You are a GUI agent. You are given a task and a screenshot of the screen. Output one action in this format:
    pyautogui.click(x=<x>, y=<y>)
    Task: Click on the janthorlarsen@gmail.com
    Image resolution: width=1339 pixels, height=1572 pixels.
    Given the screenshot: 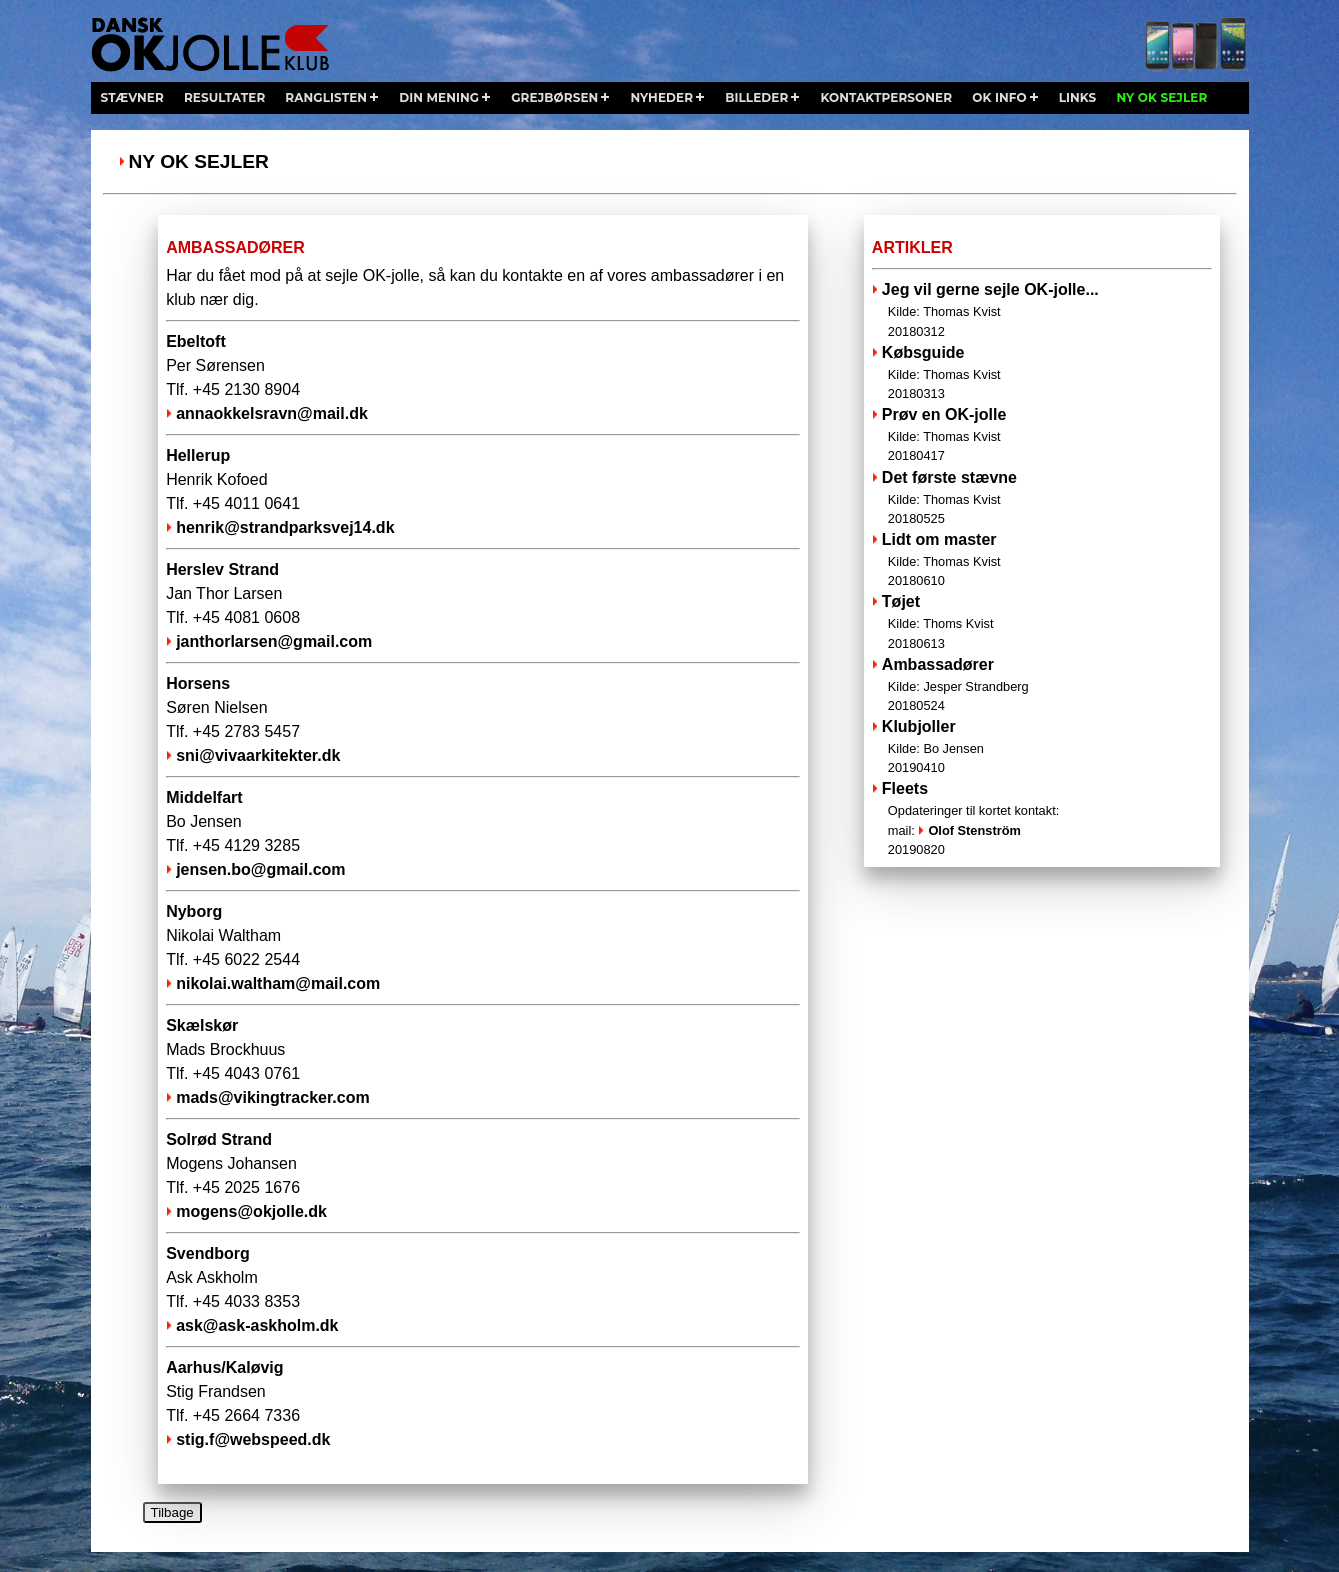 What is the action you would take?
    pyautogui.click(x=274, y=641)
    